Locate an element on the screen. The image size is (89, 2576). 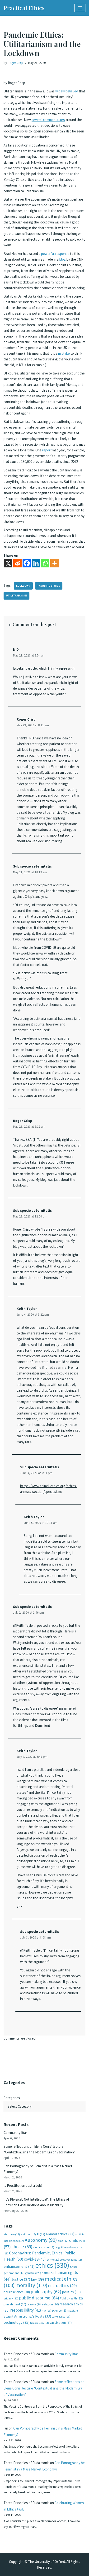
law [law (39 items)] is located at coordinates (37, 2279).